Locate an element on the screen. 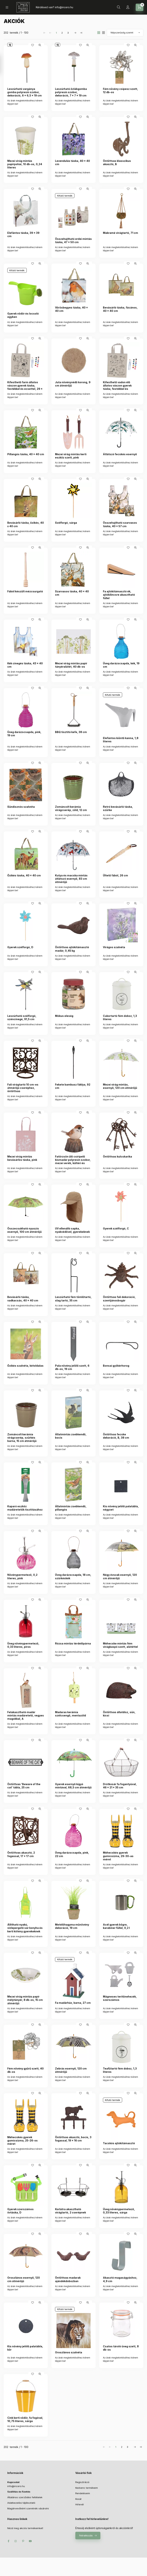 Image resolution: width=147 pixels, height=2576 pixels. Rózsa mintás térdelőpárna is located at coordinates (73, 1643).